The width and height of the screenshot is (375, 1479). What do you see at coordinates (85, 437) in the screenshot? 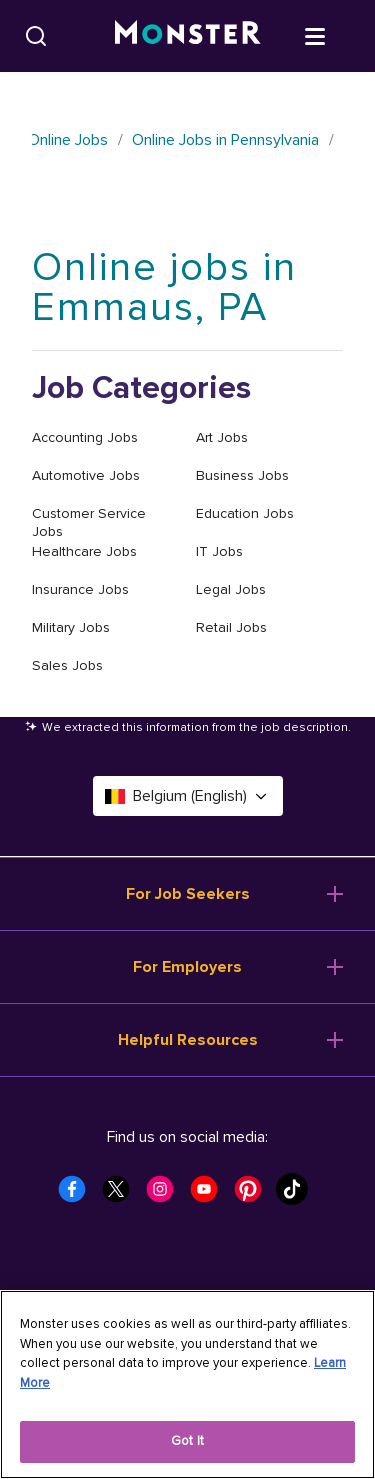
I see `Accounting Jobs` at bounding box center [85, 437].